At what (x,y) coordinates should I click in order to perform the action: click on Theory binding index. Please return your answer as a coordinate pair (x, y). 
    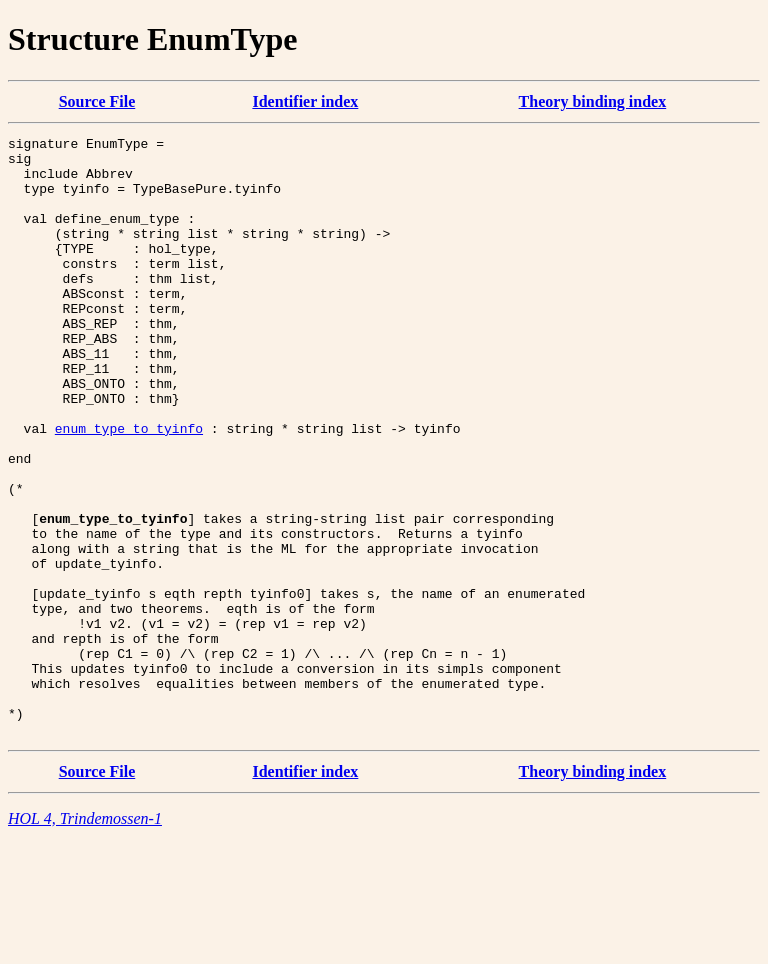
    Looking at the image, I should click on (593, 101).